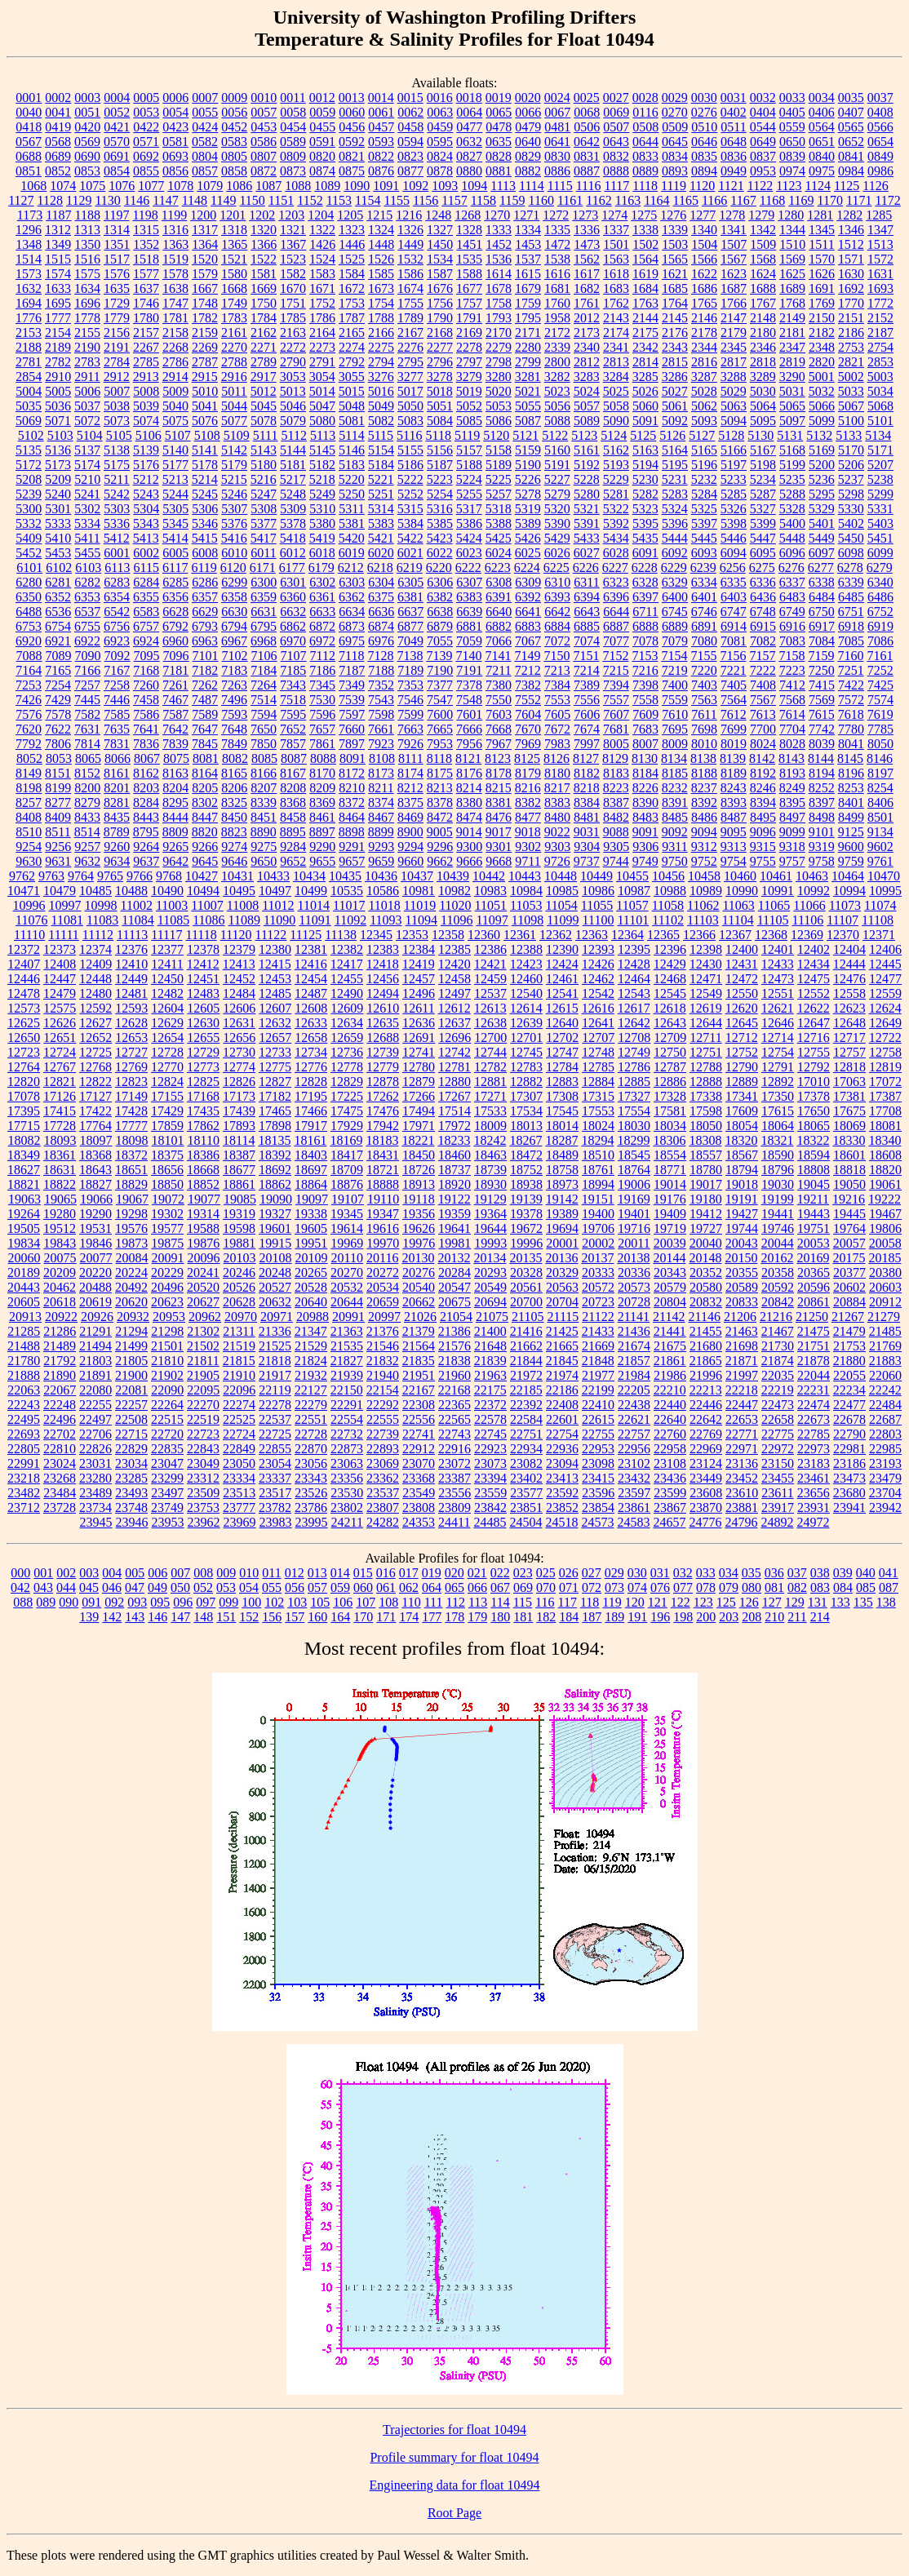 The image size is (909, 2576). Describe the element at coordinates (203, 993) in the screenshot. I see `12483` at that location.